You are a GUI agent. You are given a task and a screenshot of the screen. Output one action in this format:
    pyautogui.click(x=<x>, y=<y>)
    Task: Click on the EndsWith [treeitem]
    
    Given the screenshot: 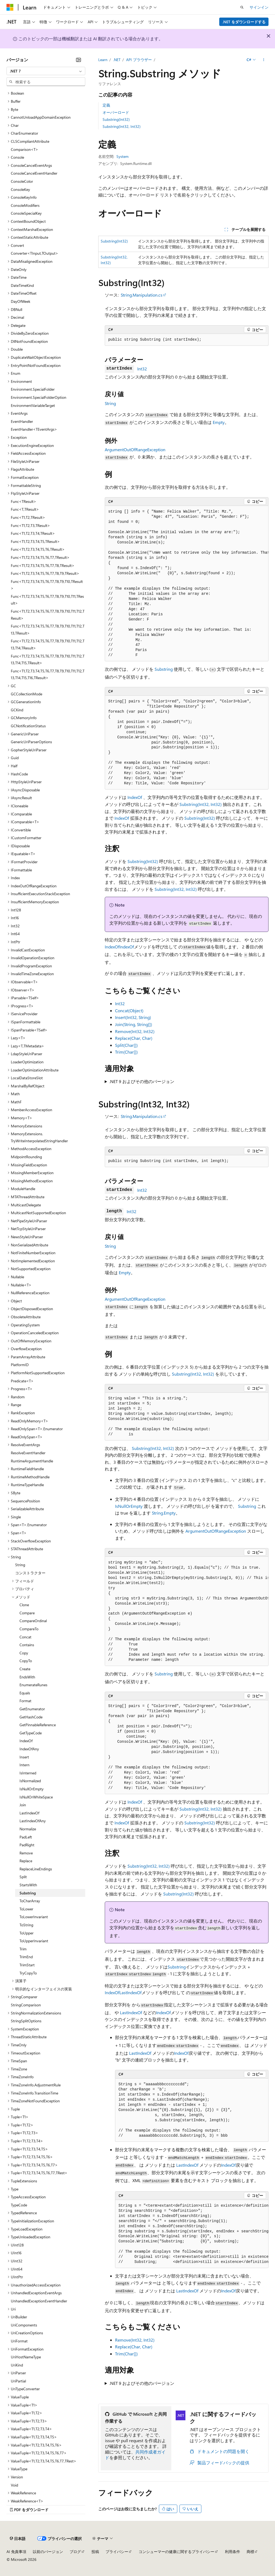 What is the action you would take?
    pyautogui.click(x=27, y=1676)
    